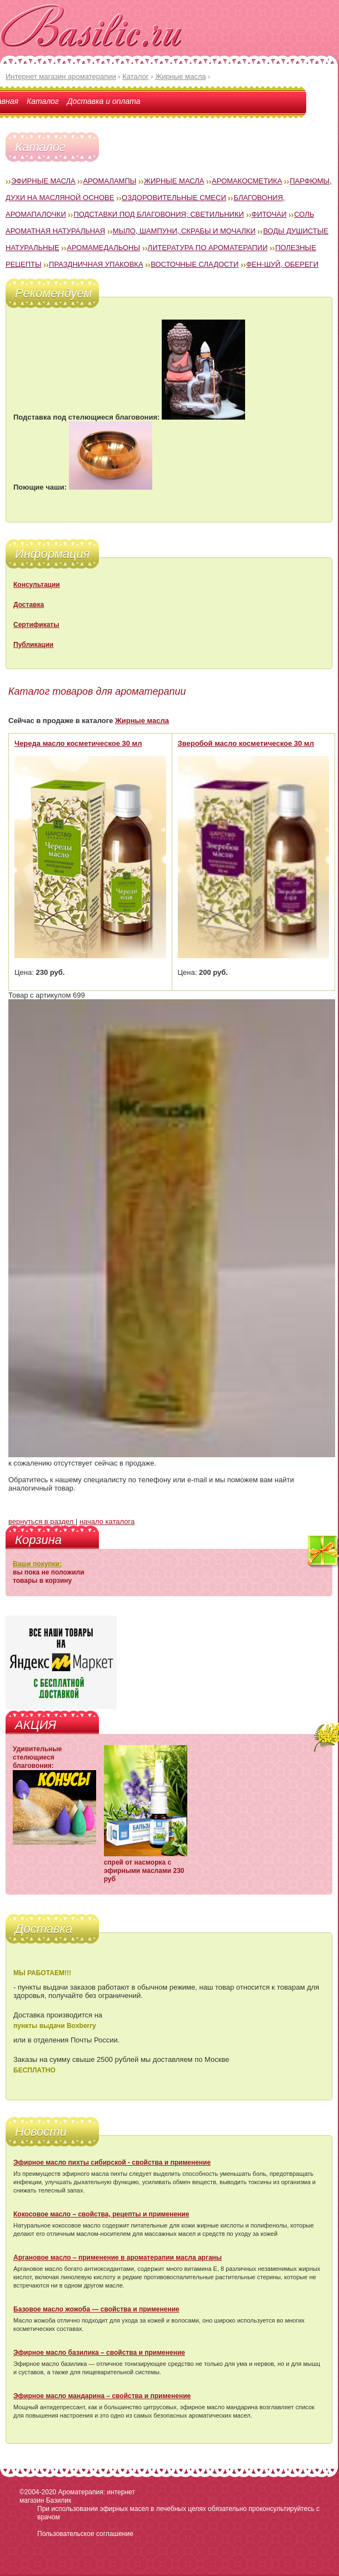 The image size is (339, 2576). Describe the element at coordinates (36, 585) in the screenshot. I see `Консультации` at that location.